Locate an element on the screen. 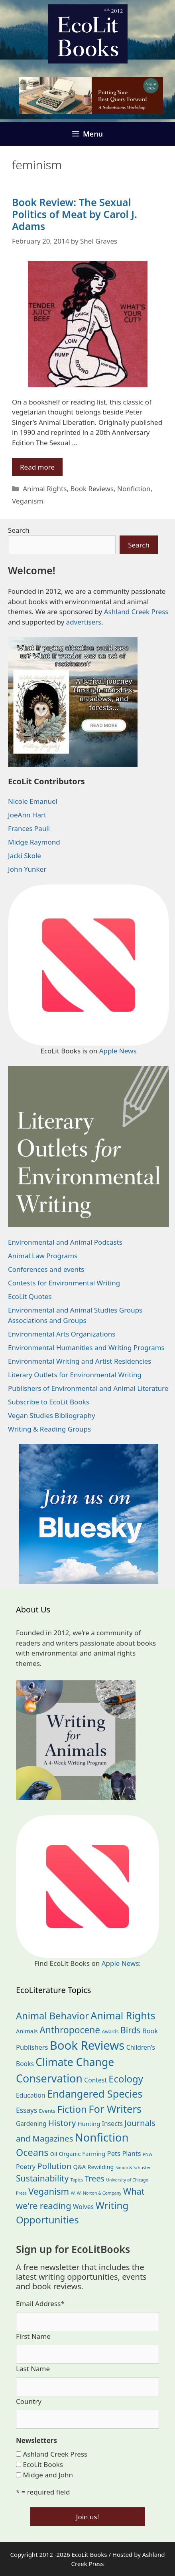 The height and width of the screenshot is (2576, 175). Book Reviews is located at coordinates (92, 488).